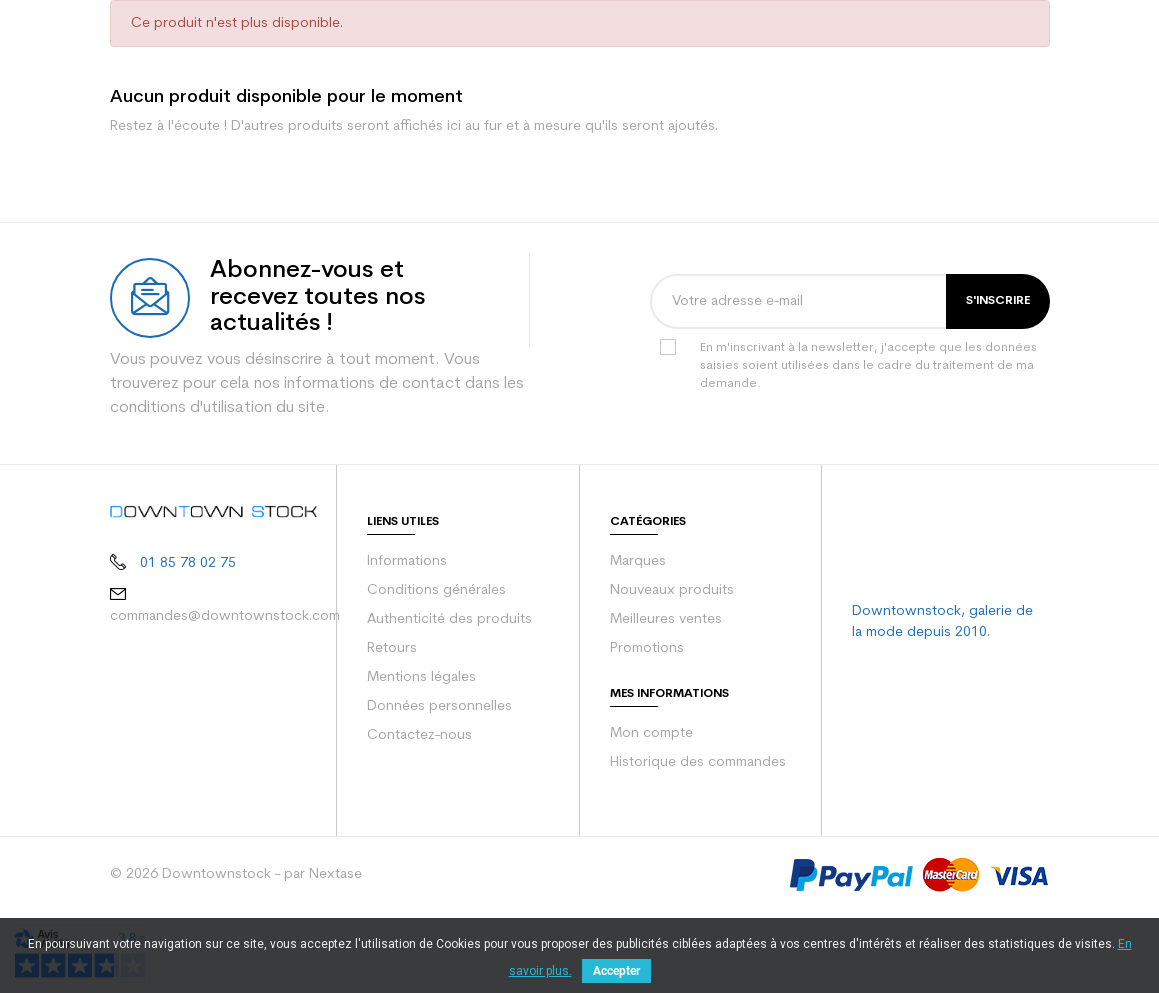 The height and width of the screenshot is (993, 1159). Describe the element at coordinates (421, 757) in the screenshot. I see `Mentions légales` at that location.